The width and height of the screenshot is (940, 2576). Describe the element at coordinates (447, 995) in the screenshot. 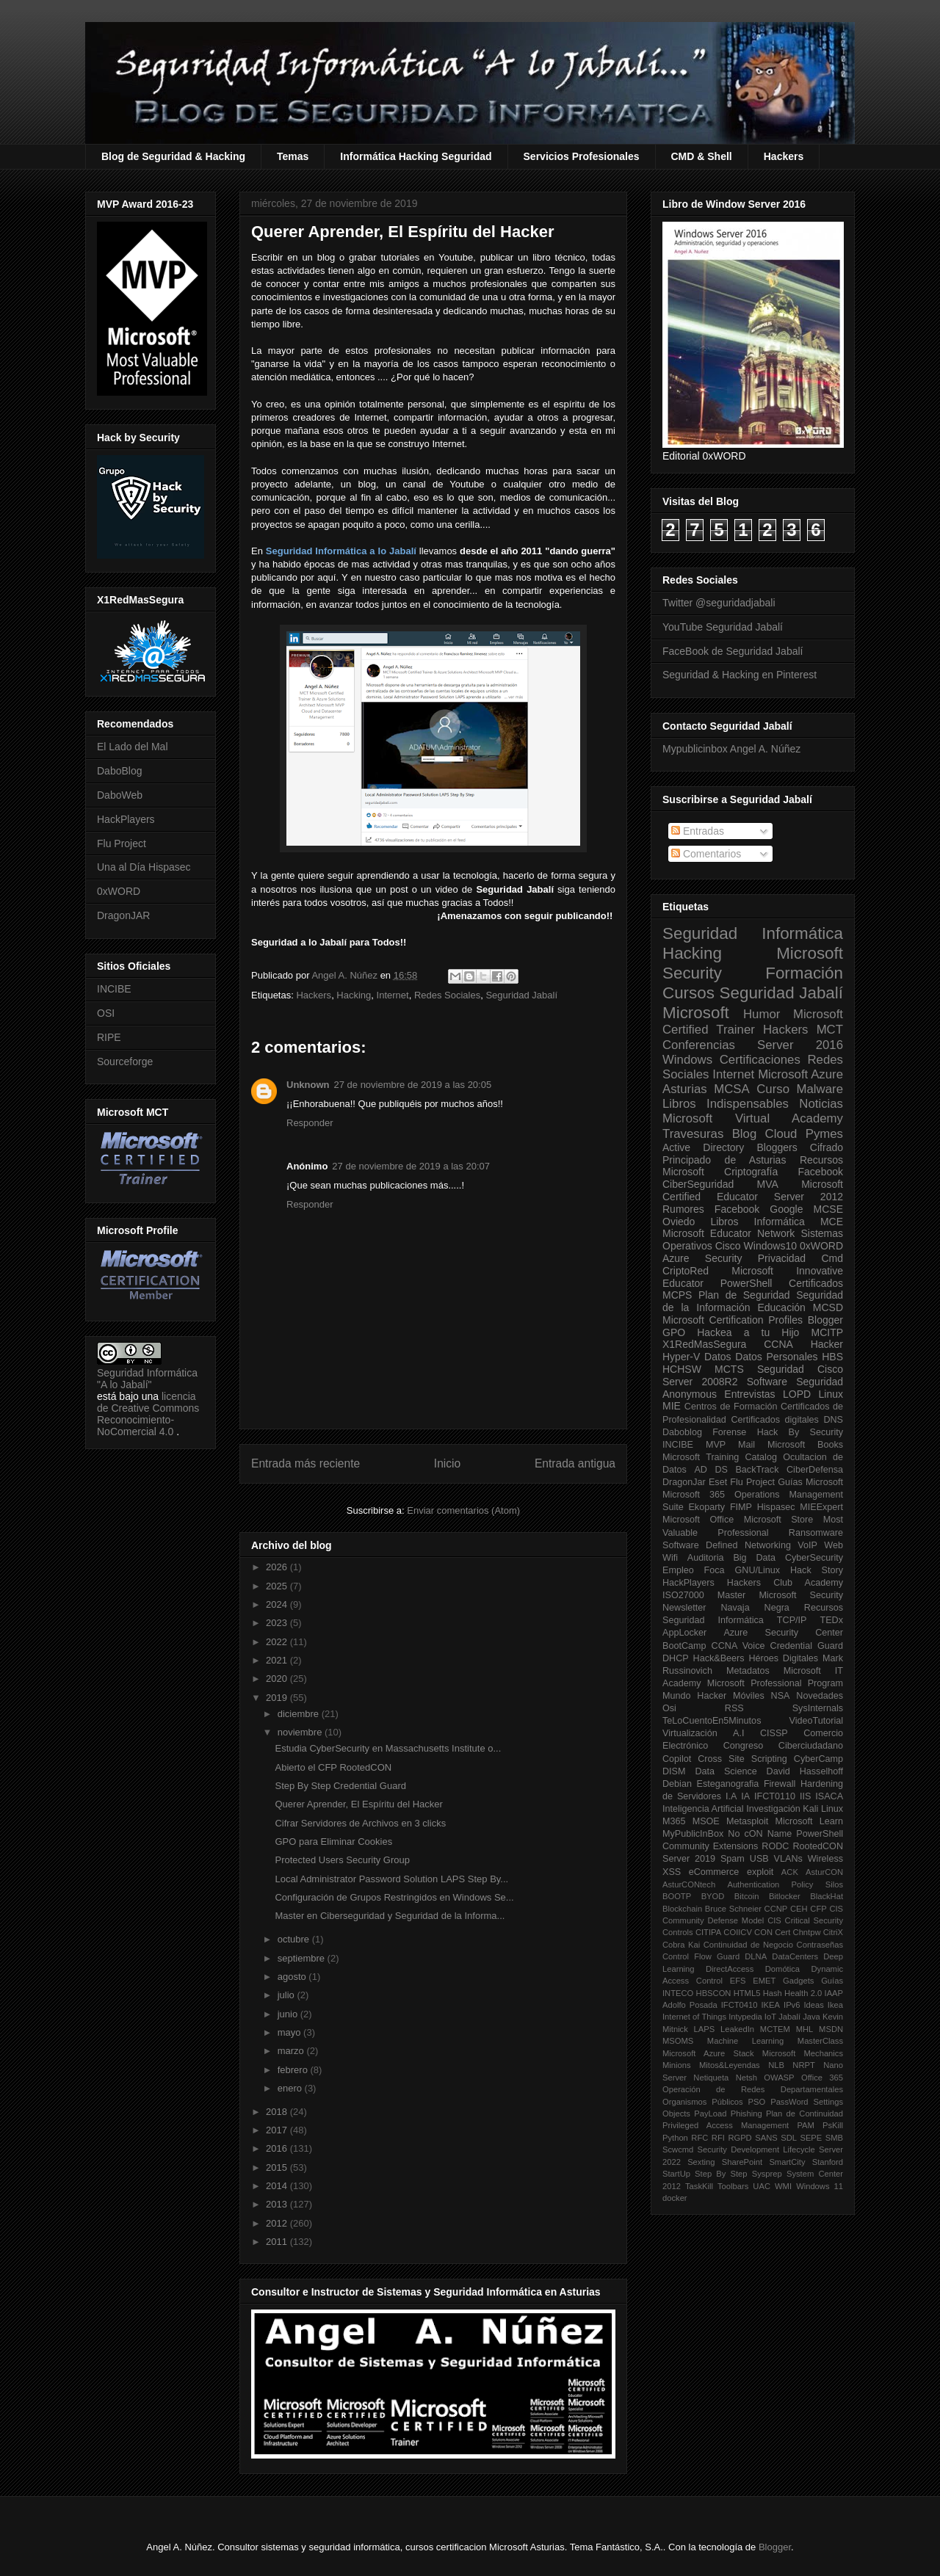

I see `Redes Sociales` at that location.